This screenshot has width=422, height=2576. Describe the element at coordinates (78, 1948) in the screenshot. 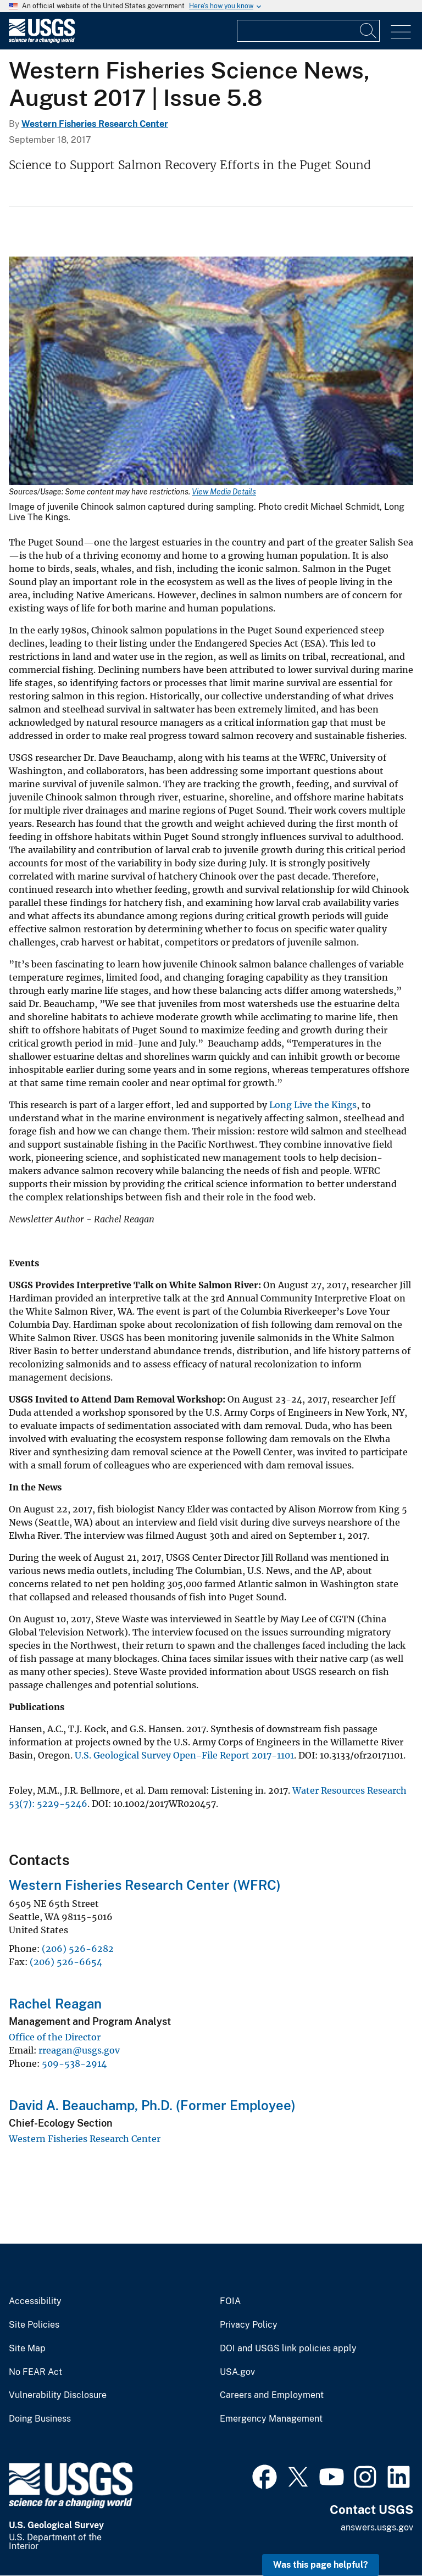

I see `(206) 526-6282` at that location.